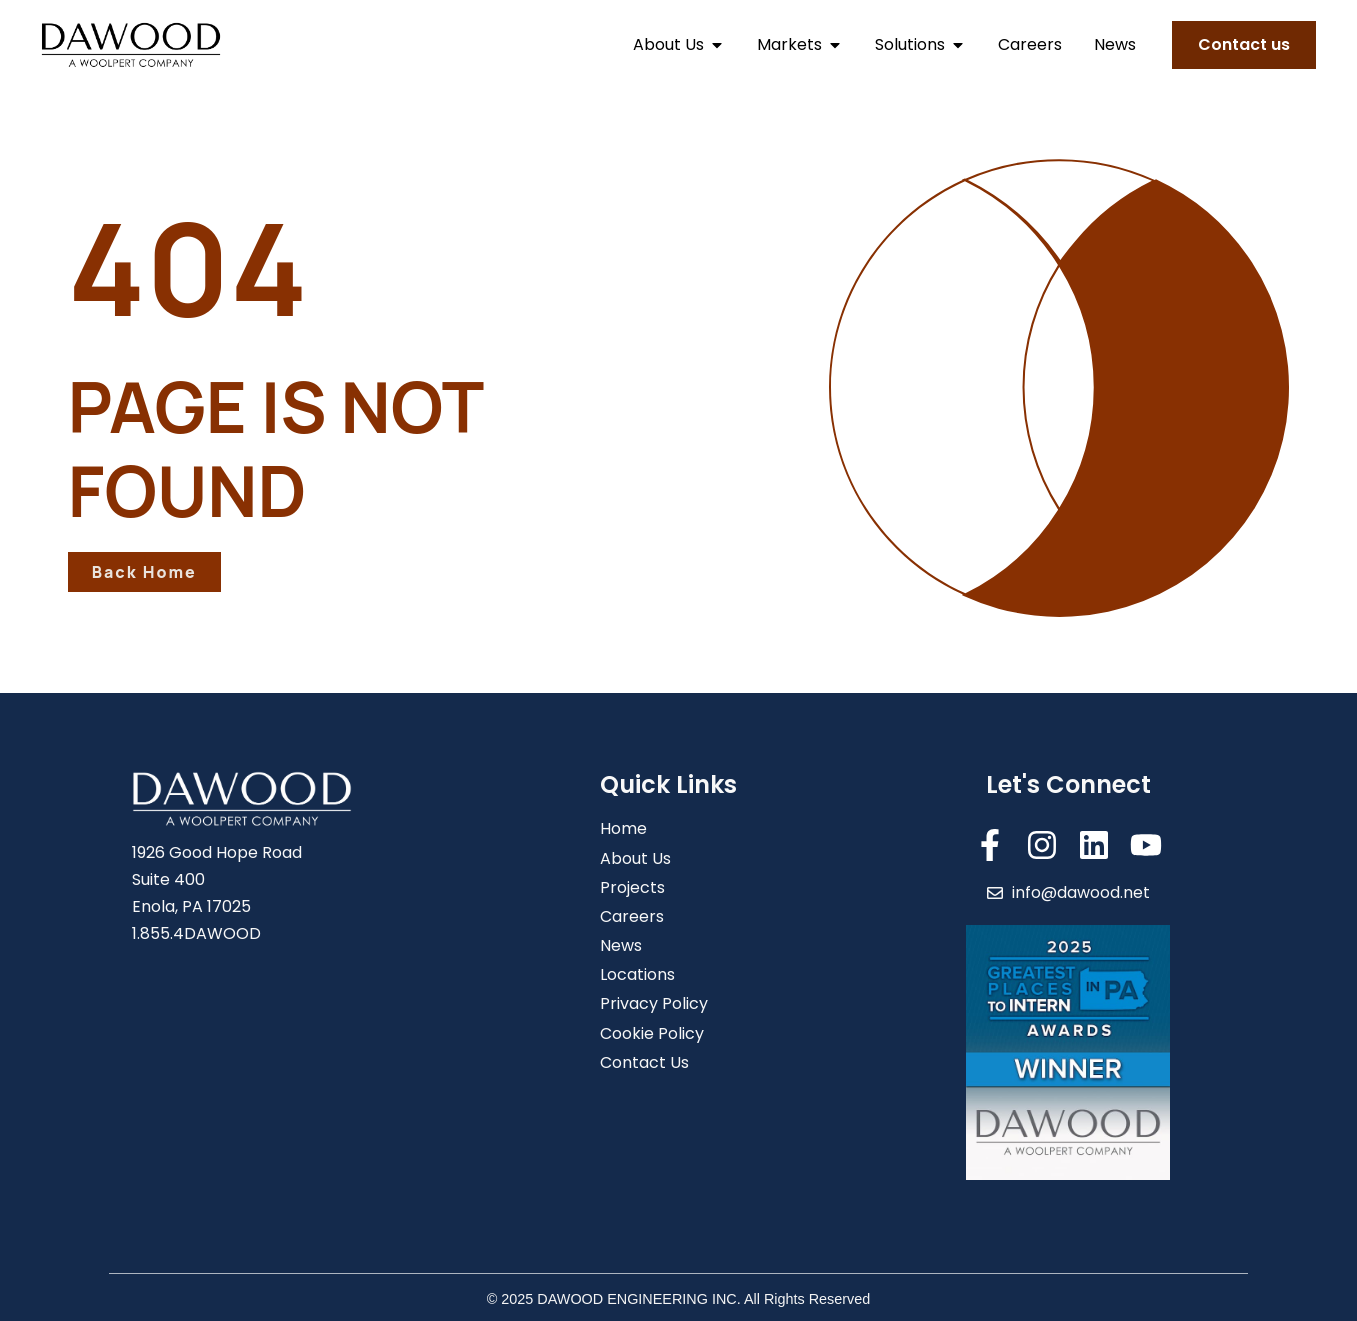 This screenshot has height=1321, width=1357. Describe the element at coordinates (632, 916) in the screenshot. I see `Careers` at that location.